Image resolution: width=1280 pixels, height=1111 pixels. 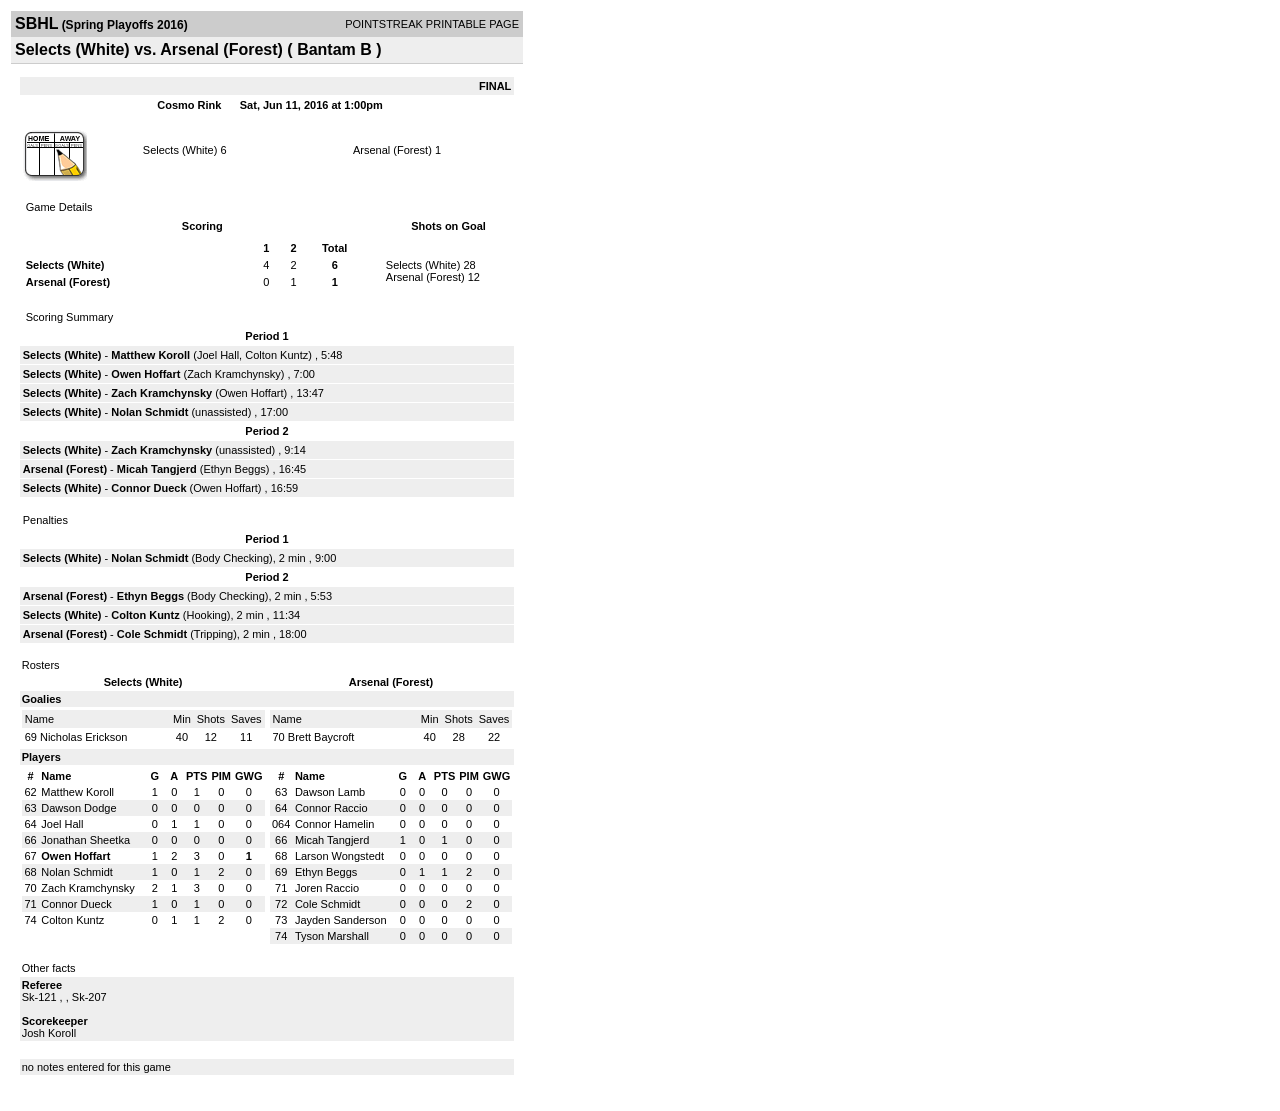 I want to click on Jayden Sanderson, so click(x=341, y=920).